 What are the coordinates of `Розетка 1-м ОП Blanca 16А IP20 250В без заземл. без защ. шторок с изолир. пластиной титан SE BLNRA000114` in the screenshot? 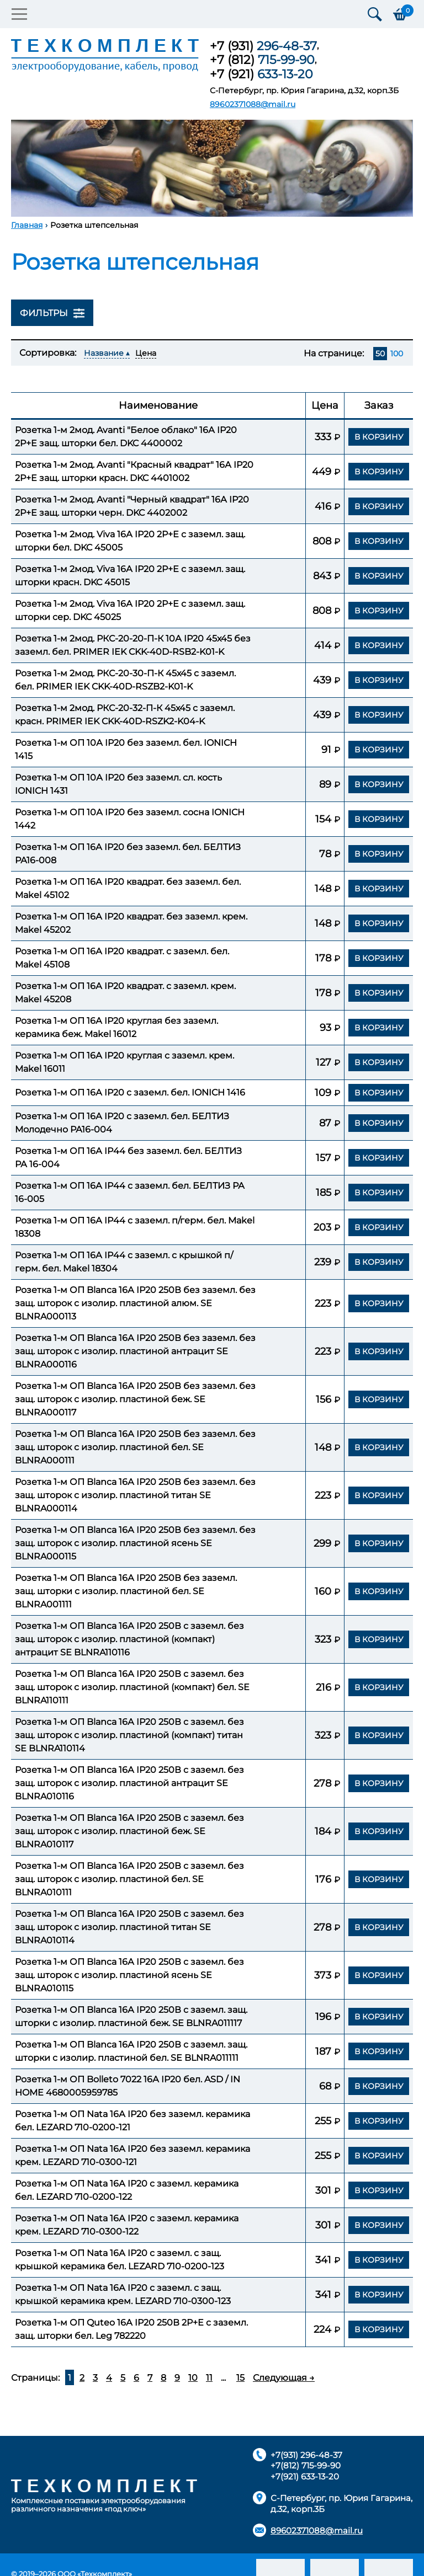 It's located at (135, 1495).